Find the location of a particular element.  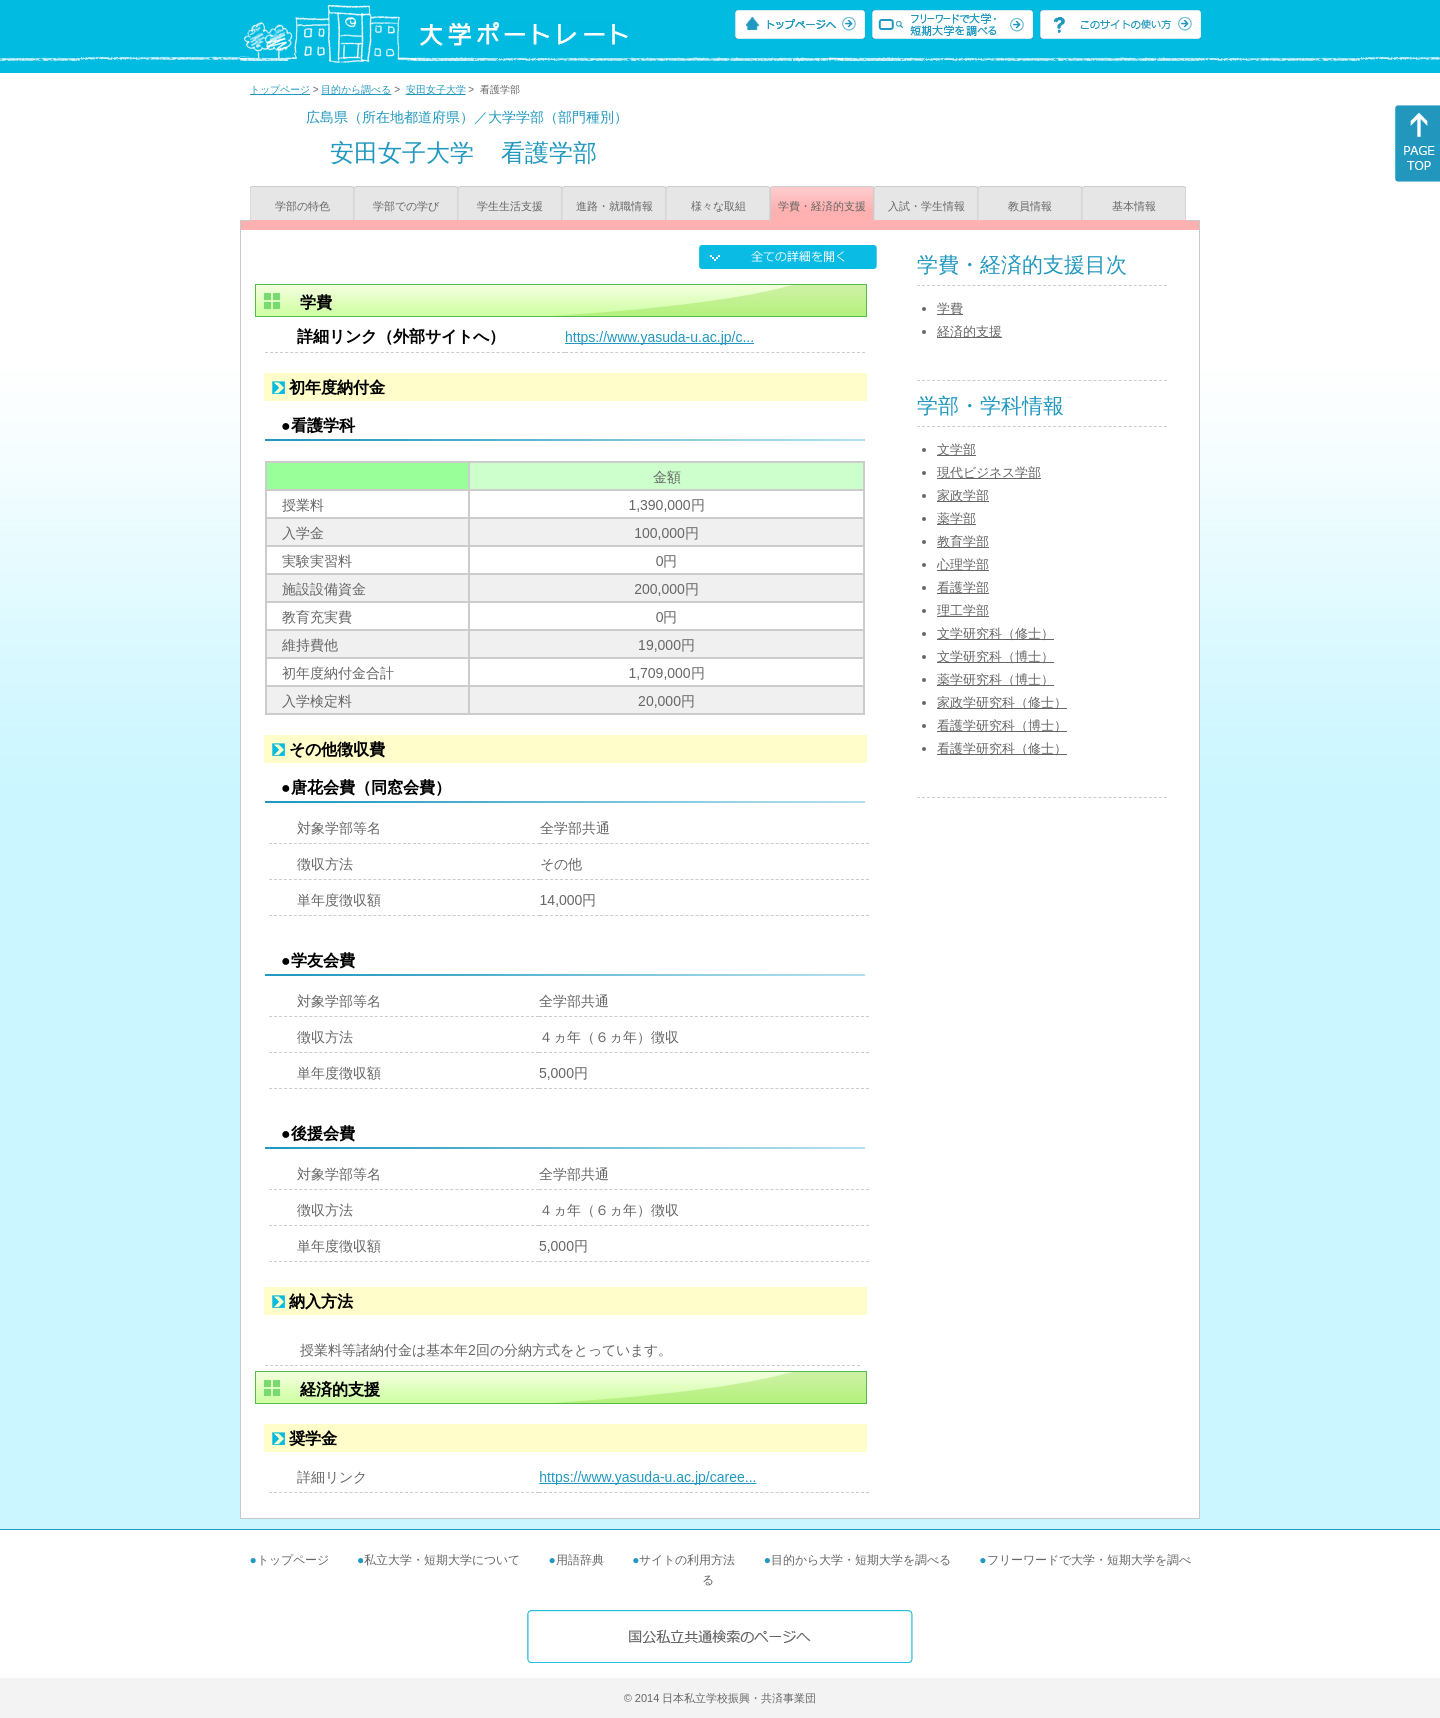

進路・就職情報 is located at coordinates (614, 206).